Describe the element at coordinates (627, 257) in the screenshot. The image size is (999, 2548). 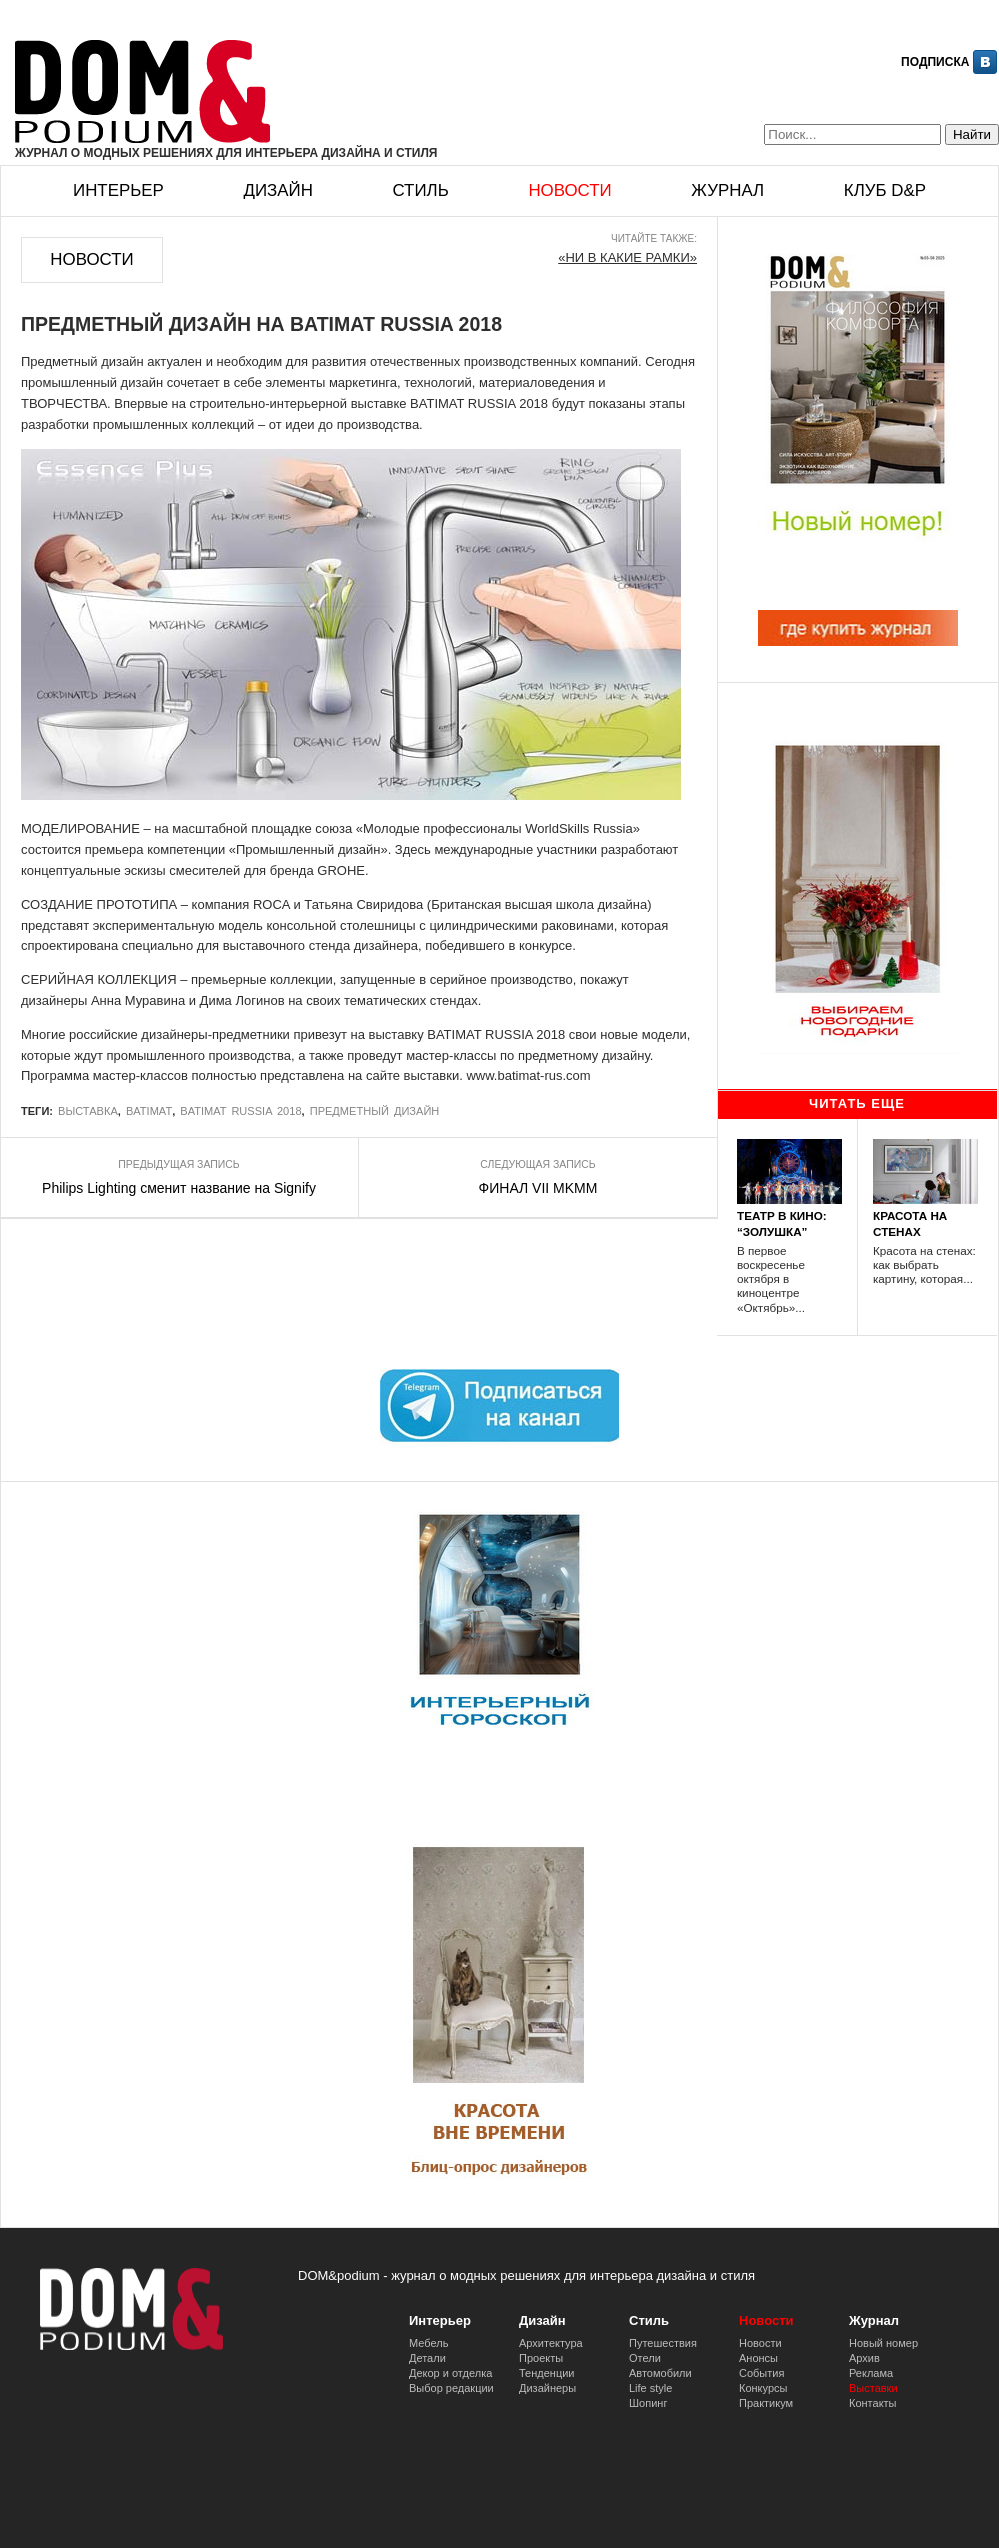
I see `«НИ В КАКИЕ РАМКИ»` at that location.